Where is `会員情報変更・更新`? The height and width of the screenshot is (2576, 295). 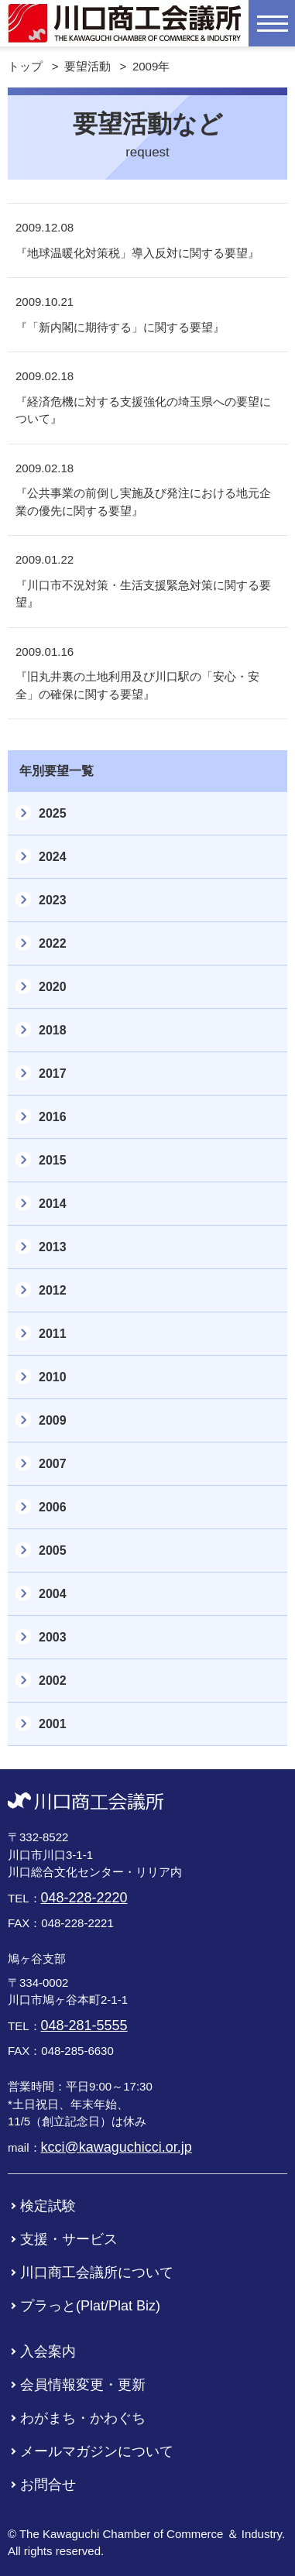
会員情報変更・更新 is located at coordinates (83, 2384).